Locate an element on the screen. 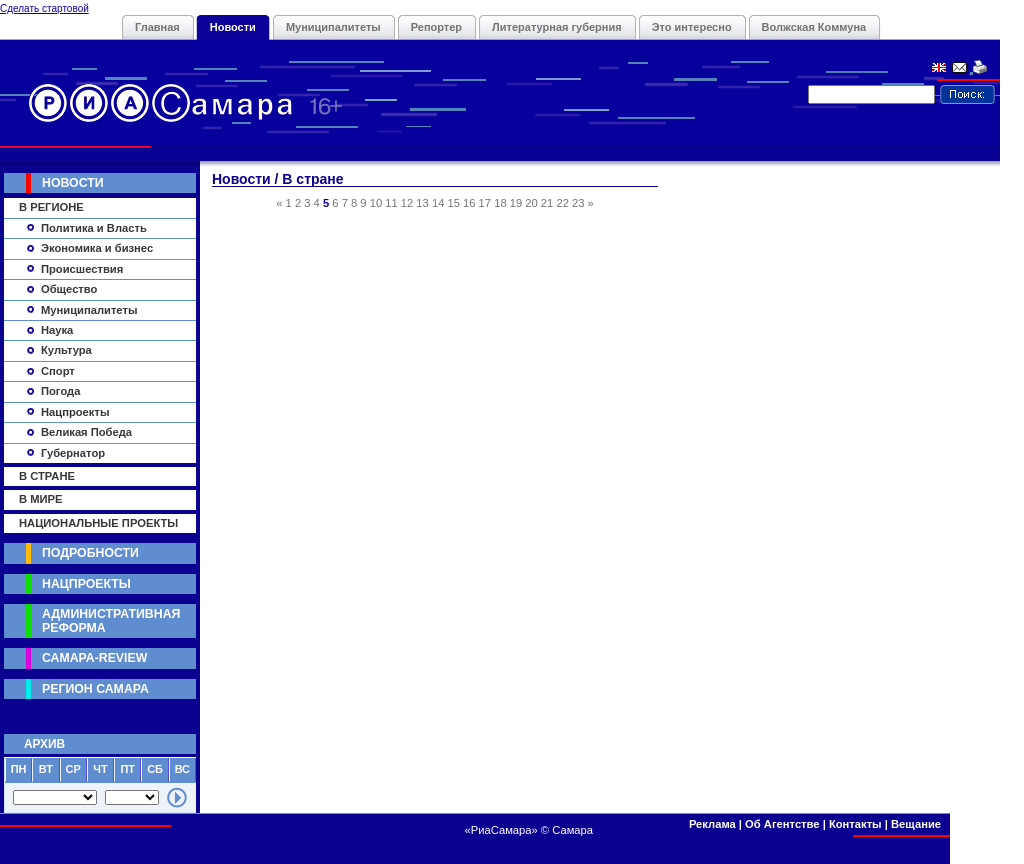 The height and width of the screenshot is (864, 1024). Новости is located at coordinates (233, 27).